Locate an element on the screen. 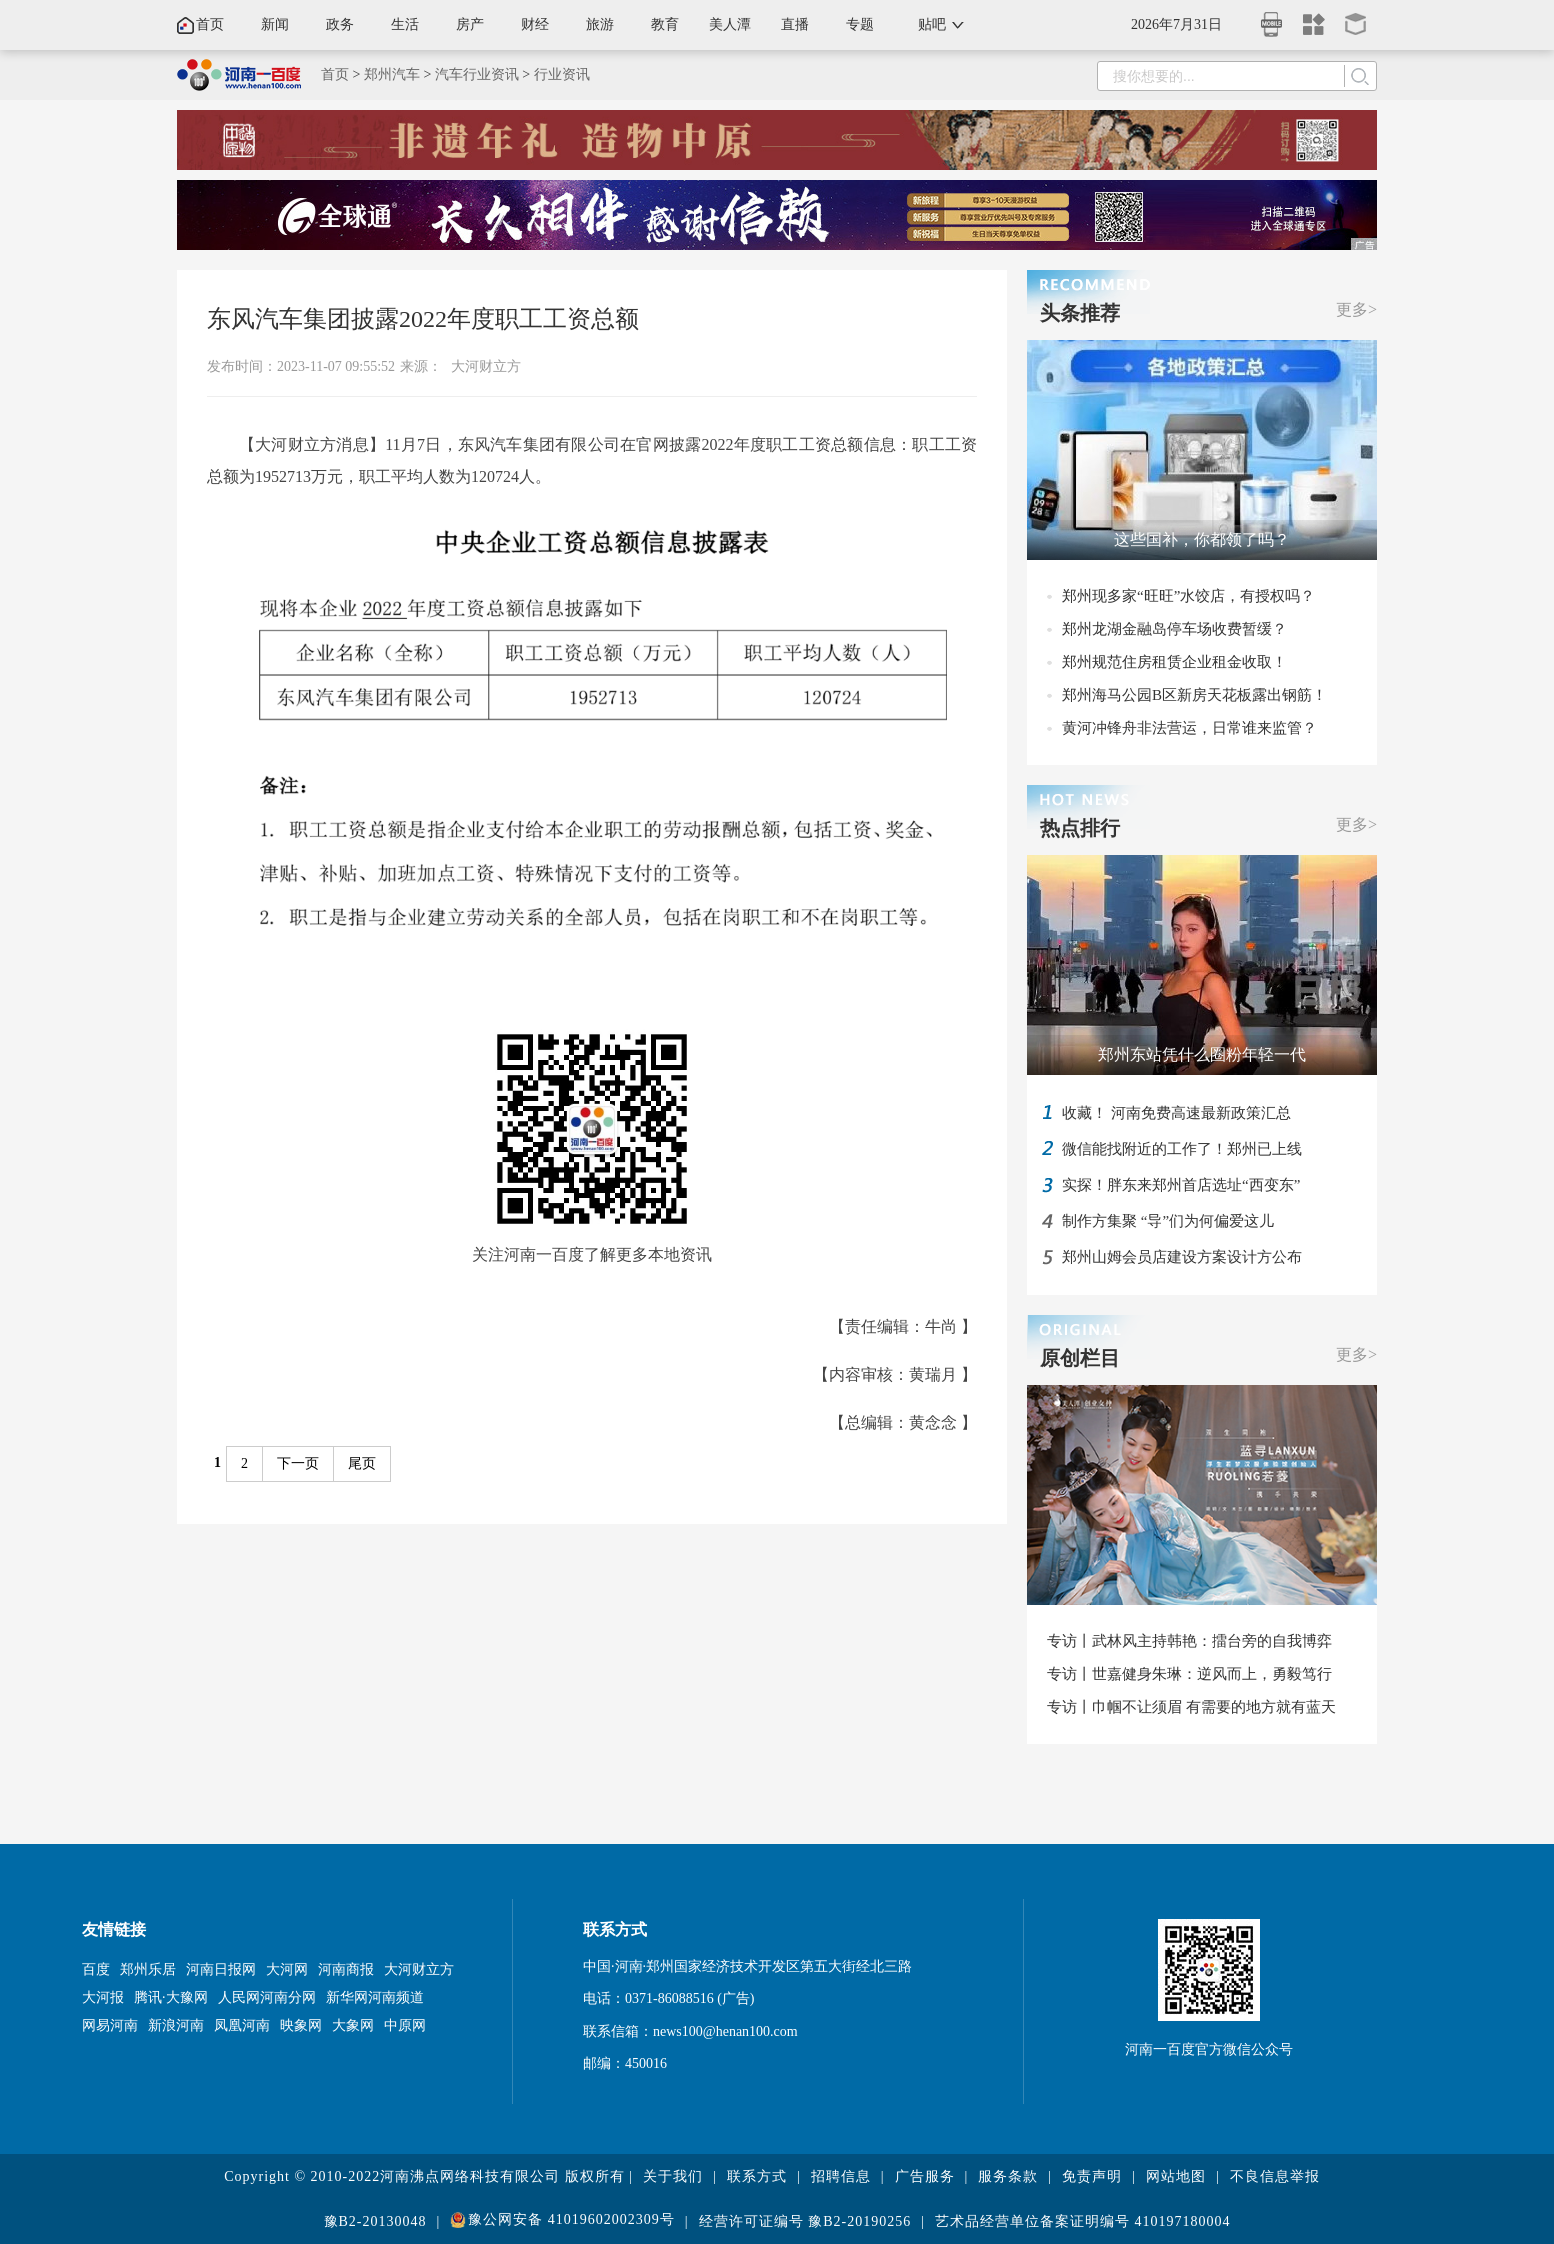 This screenshot has width=1554, height=2244. 东风汽车集团披露2022年度职工工资总额 is located at coordinates (423, 319).